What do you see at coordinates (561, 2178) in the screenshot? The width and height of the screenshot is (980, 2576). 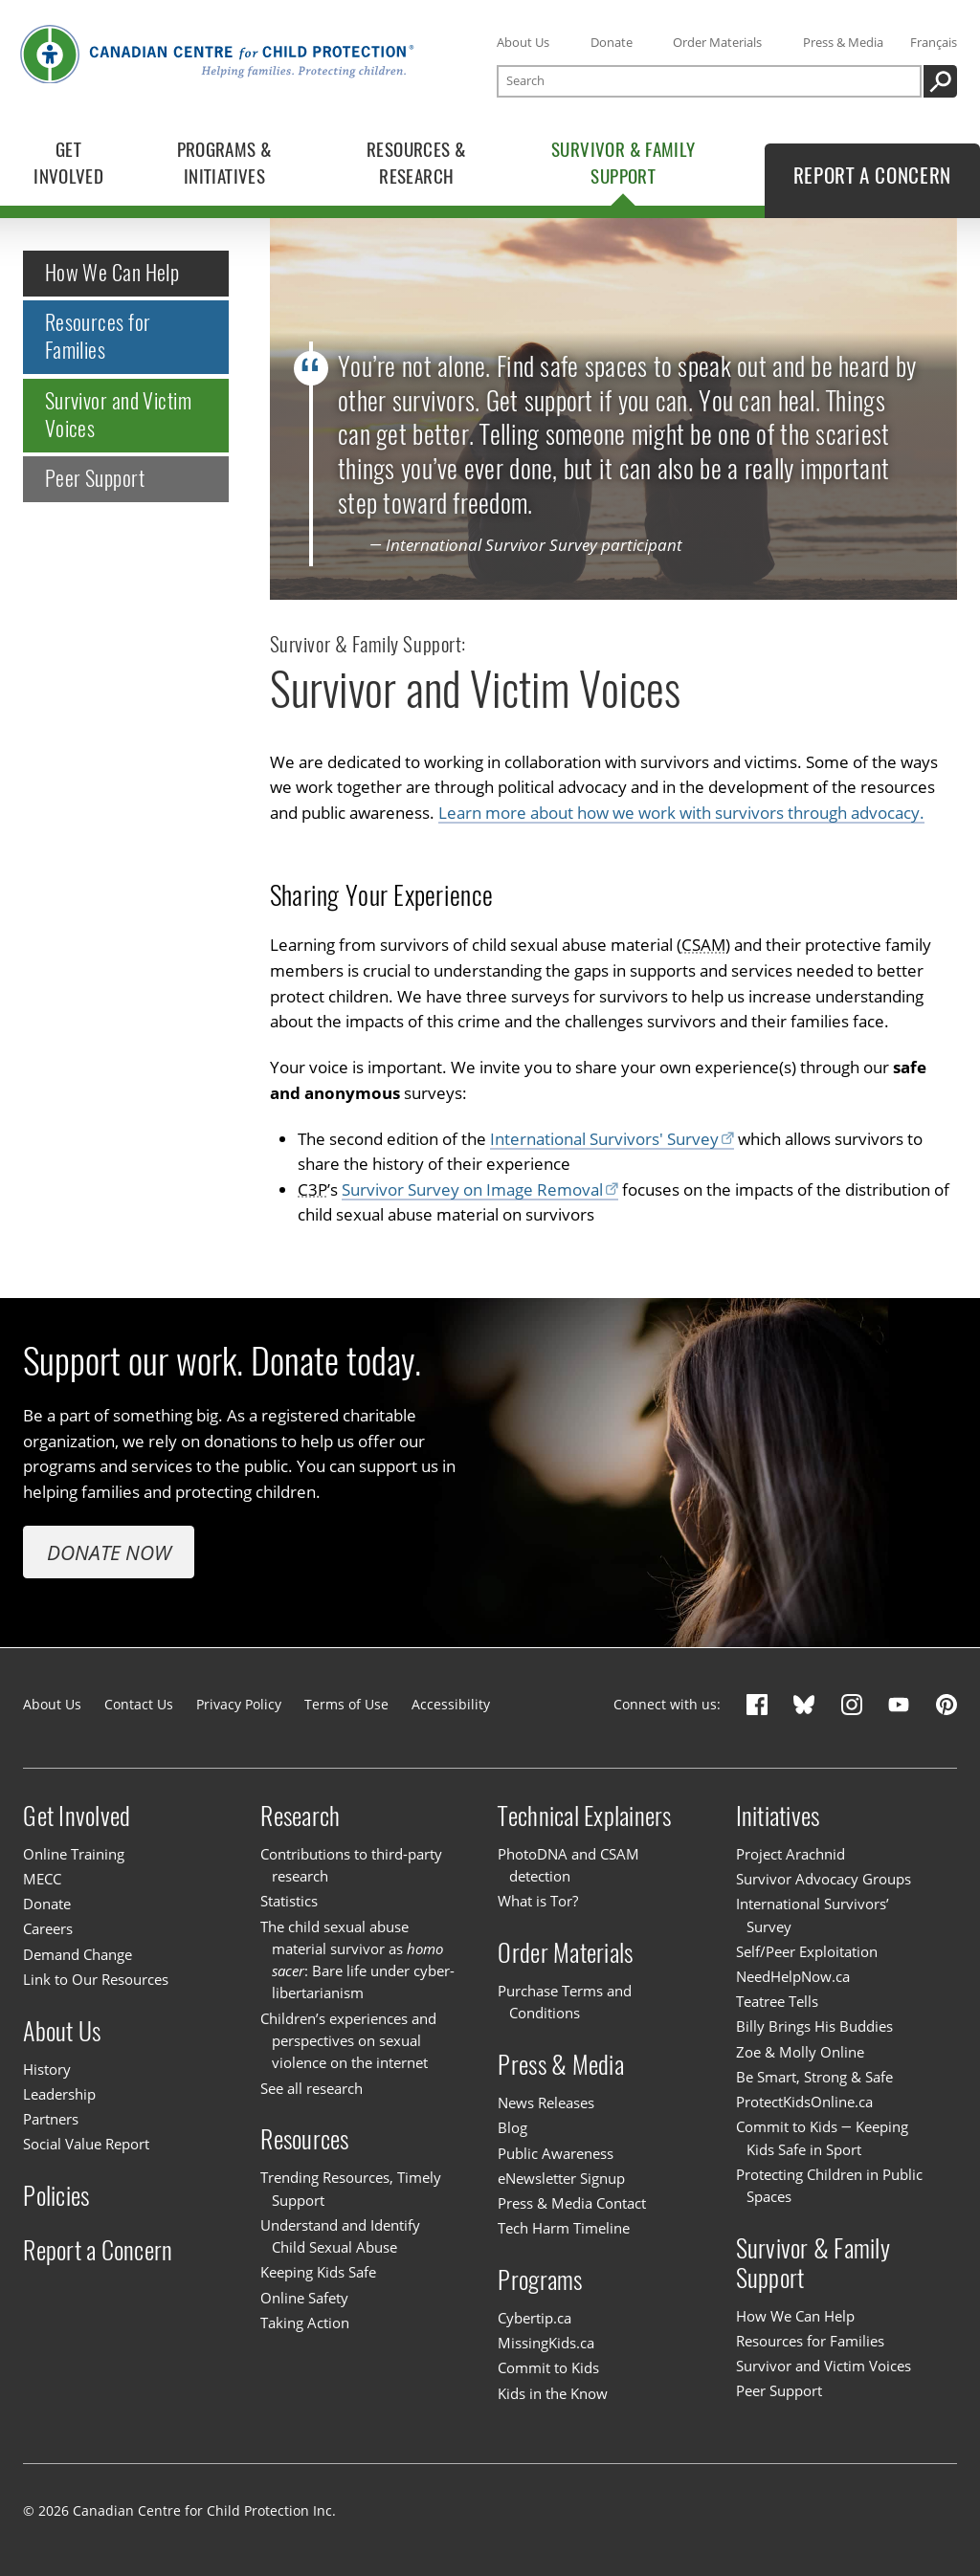 I see `eNewsletter Signup` at bounding box center [561, 2178].